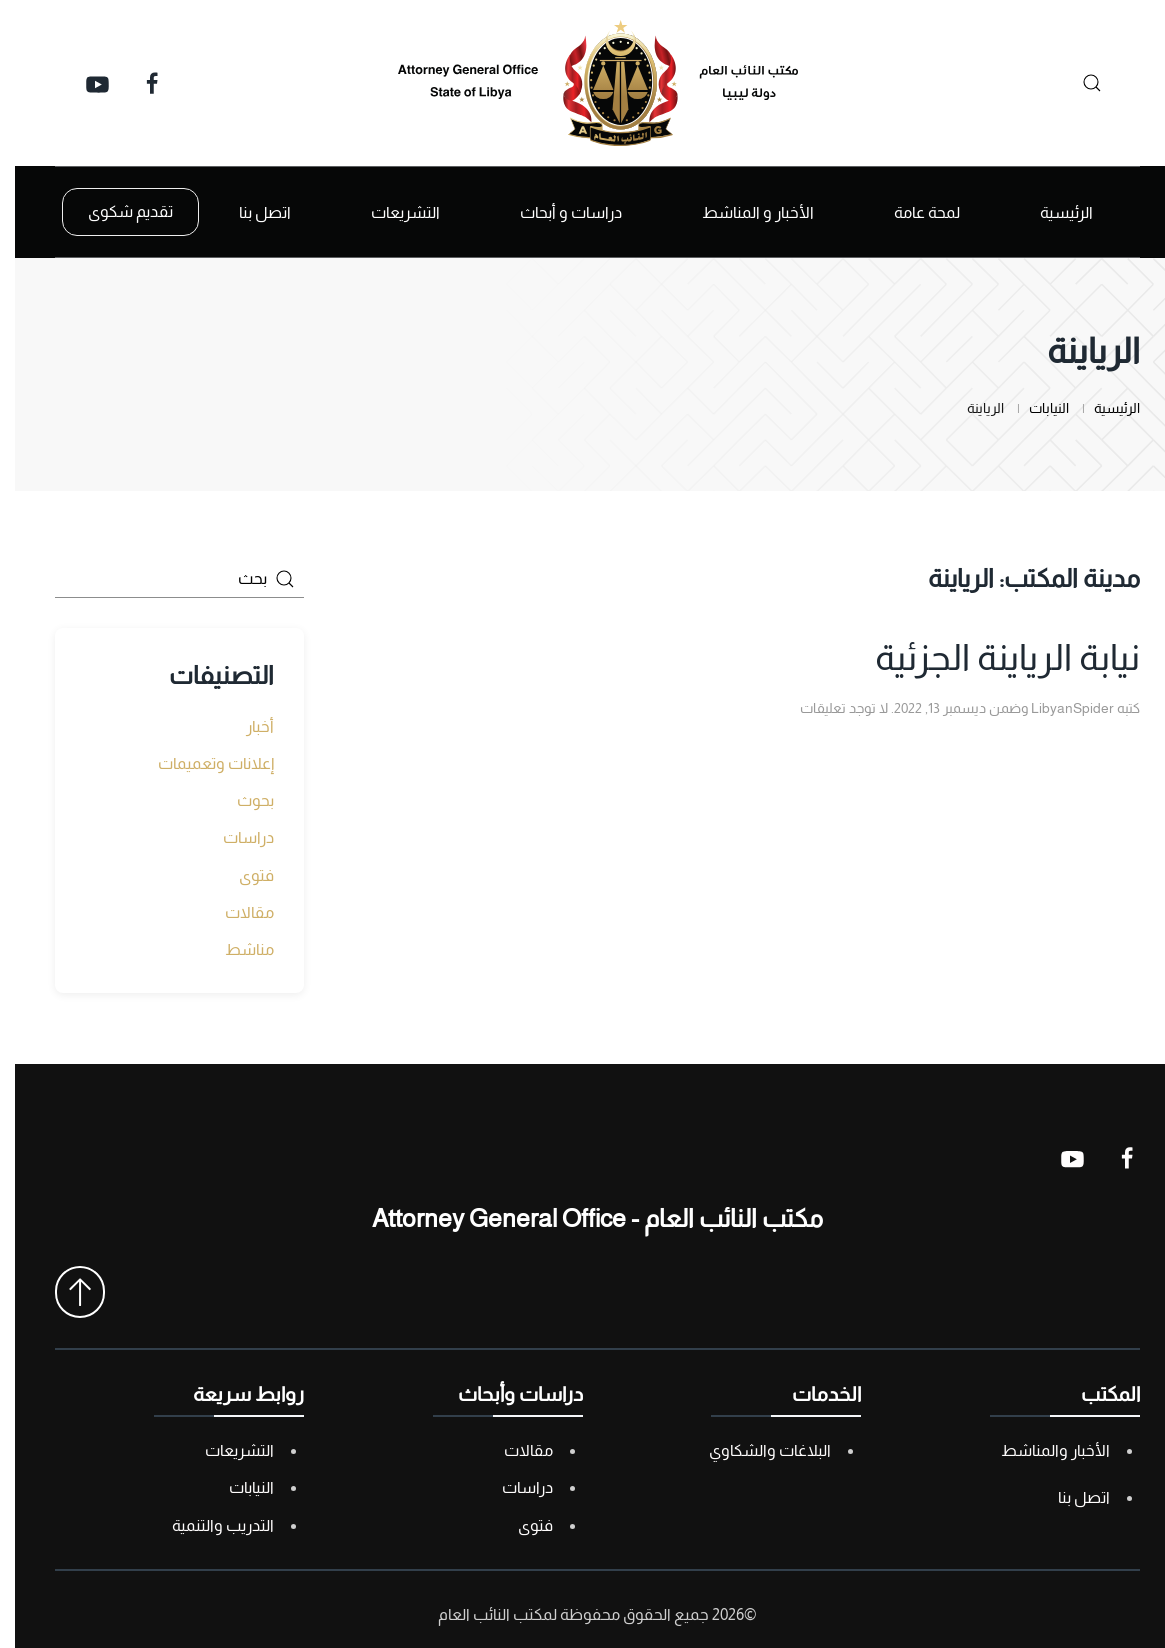 This screenshot has width=1165, height=1648. I want to click on لا توجد تعليقات, so click(829, 708).